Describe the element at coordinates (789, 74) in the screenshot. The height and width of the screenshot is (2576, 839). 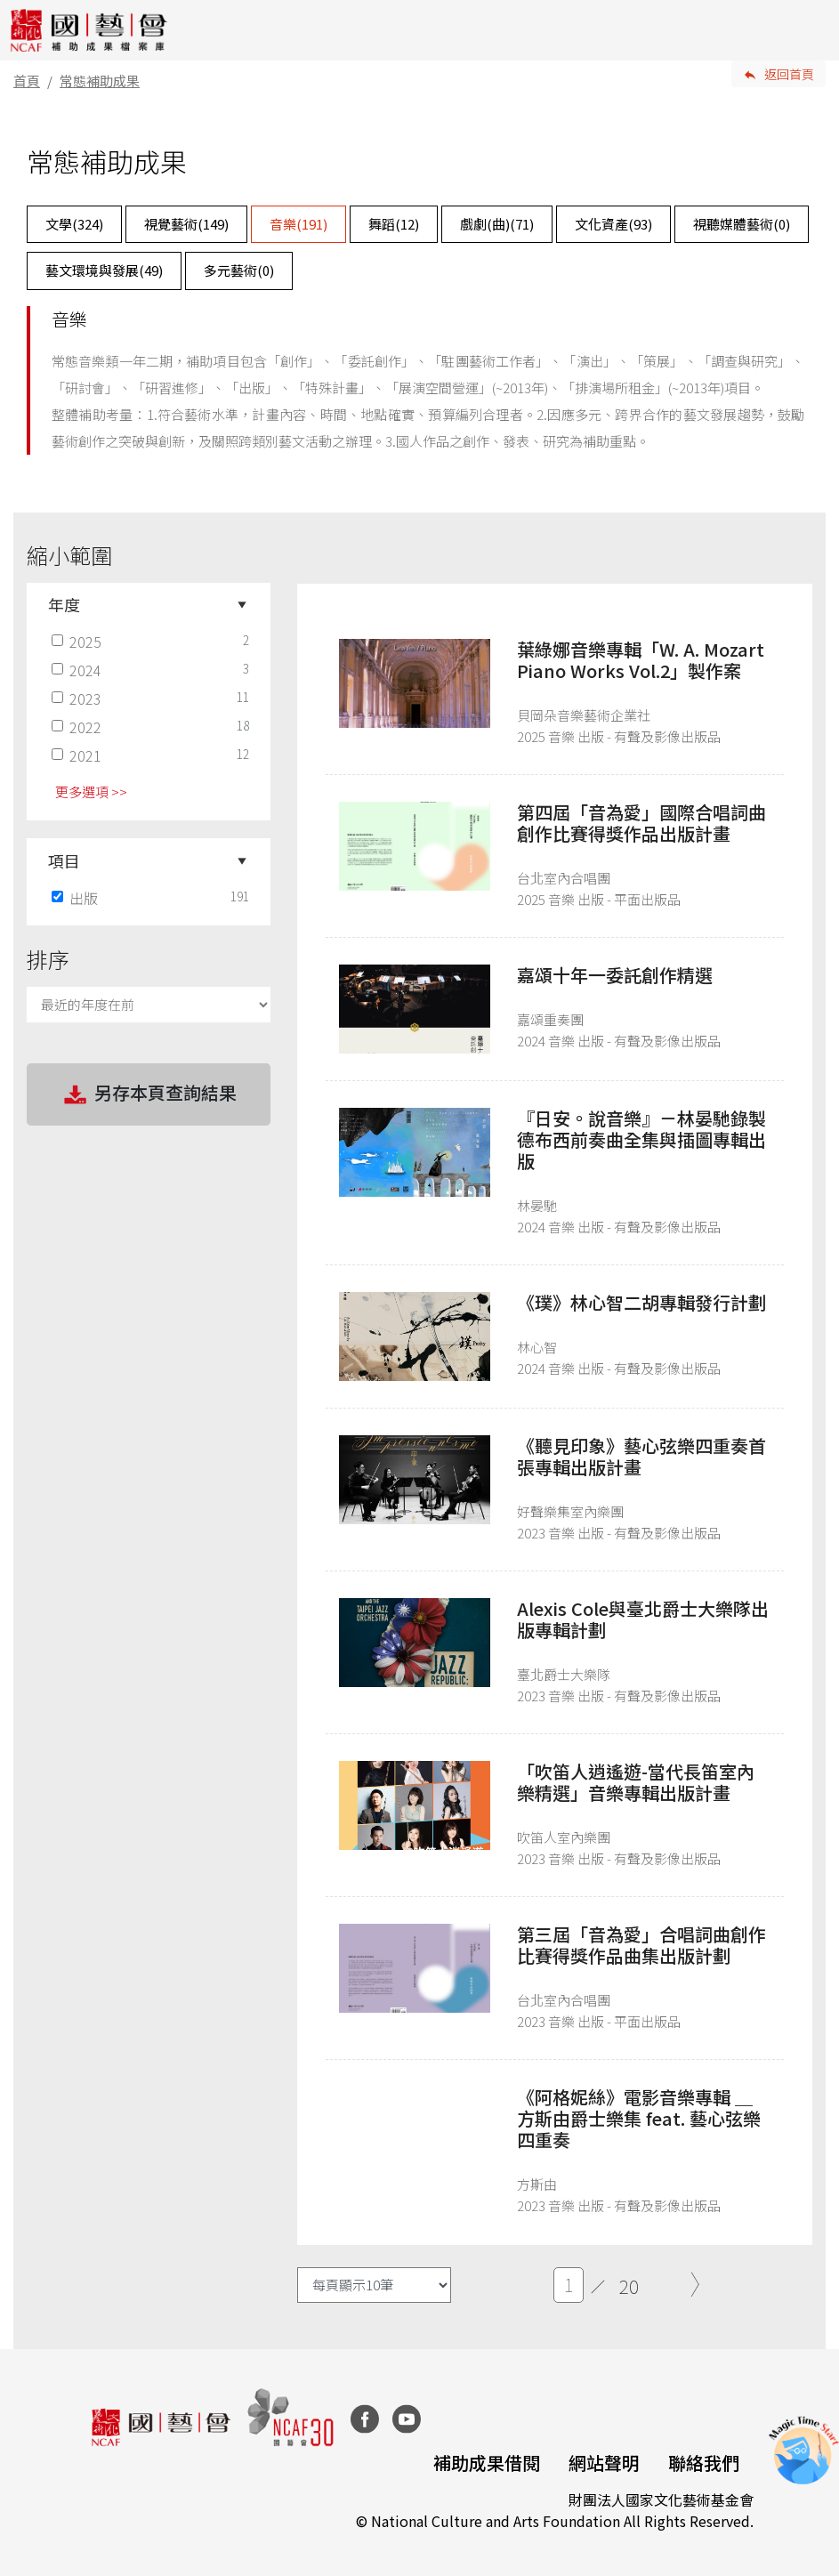
I see `返回首頁 [button]` at that location.